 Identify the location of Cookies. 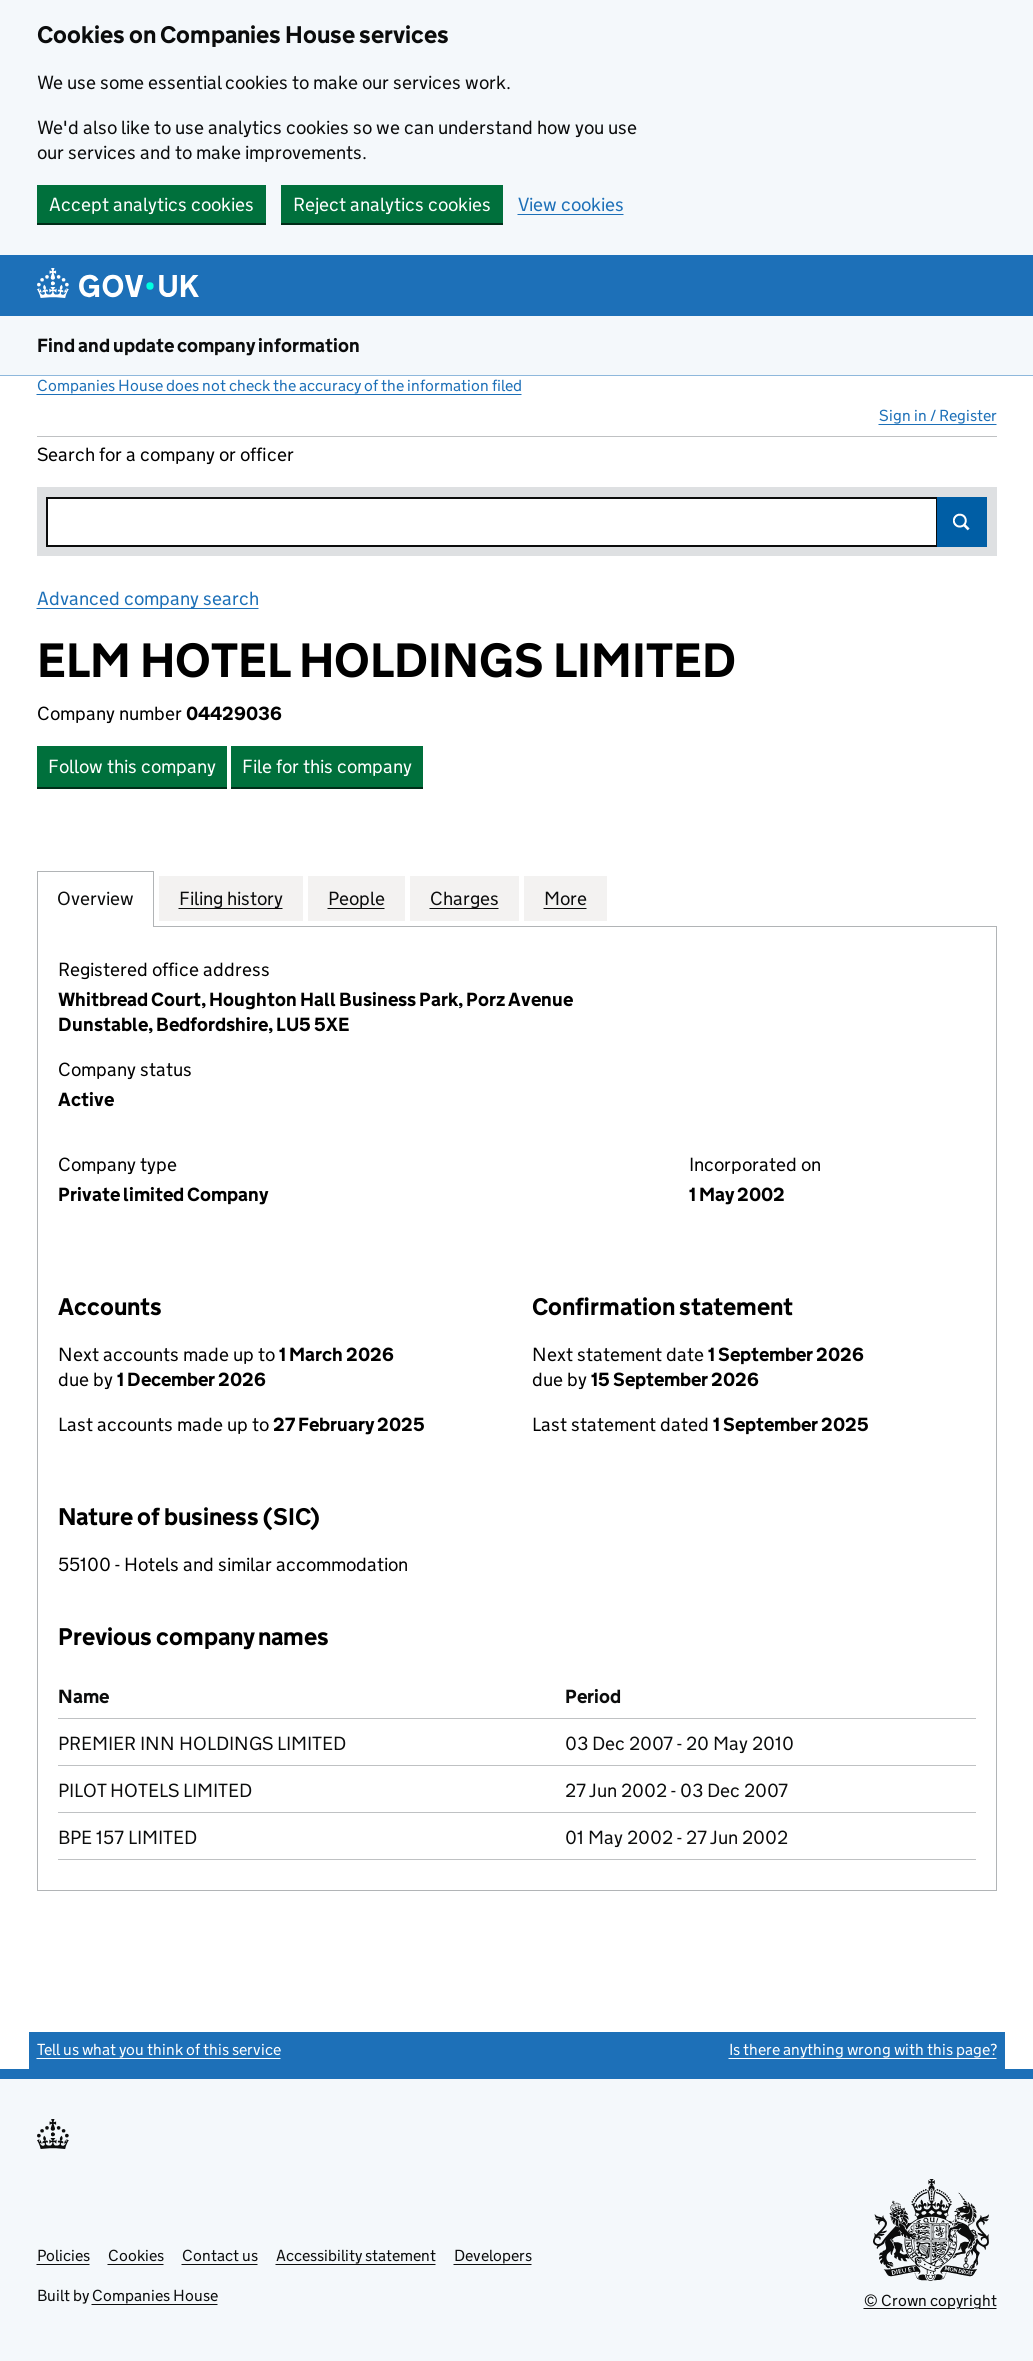
(136, 2255).